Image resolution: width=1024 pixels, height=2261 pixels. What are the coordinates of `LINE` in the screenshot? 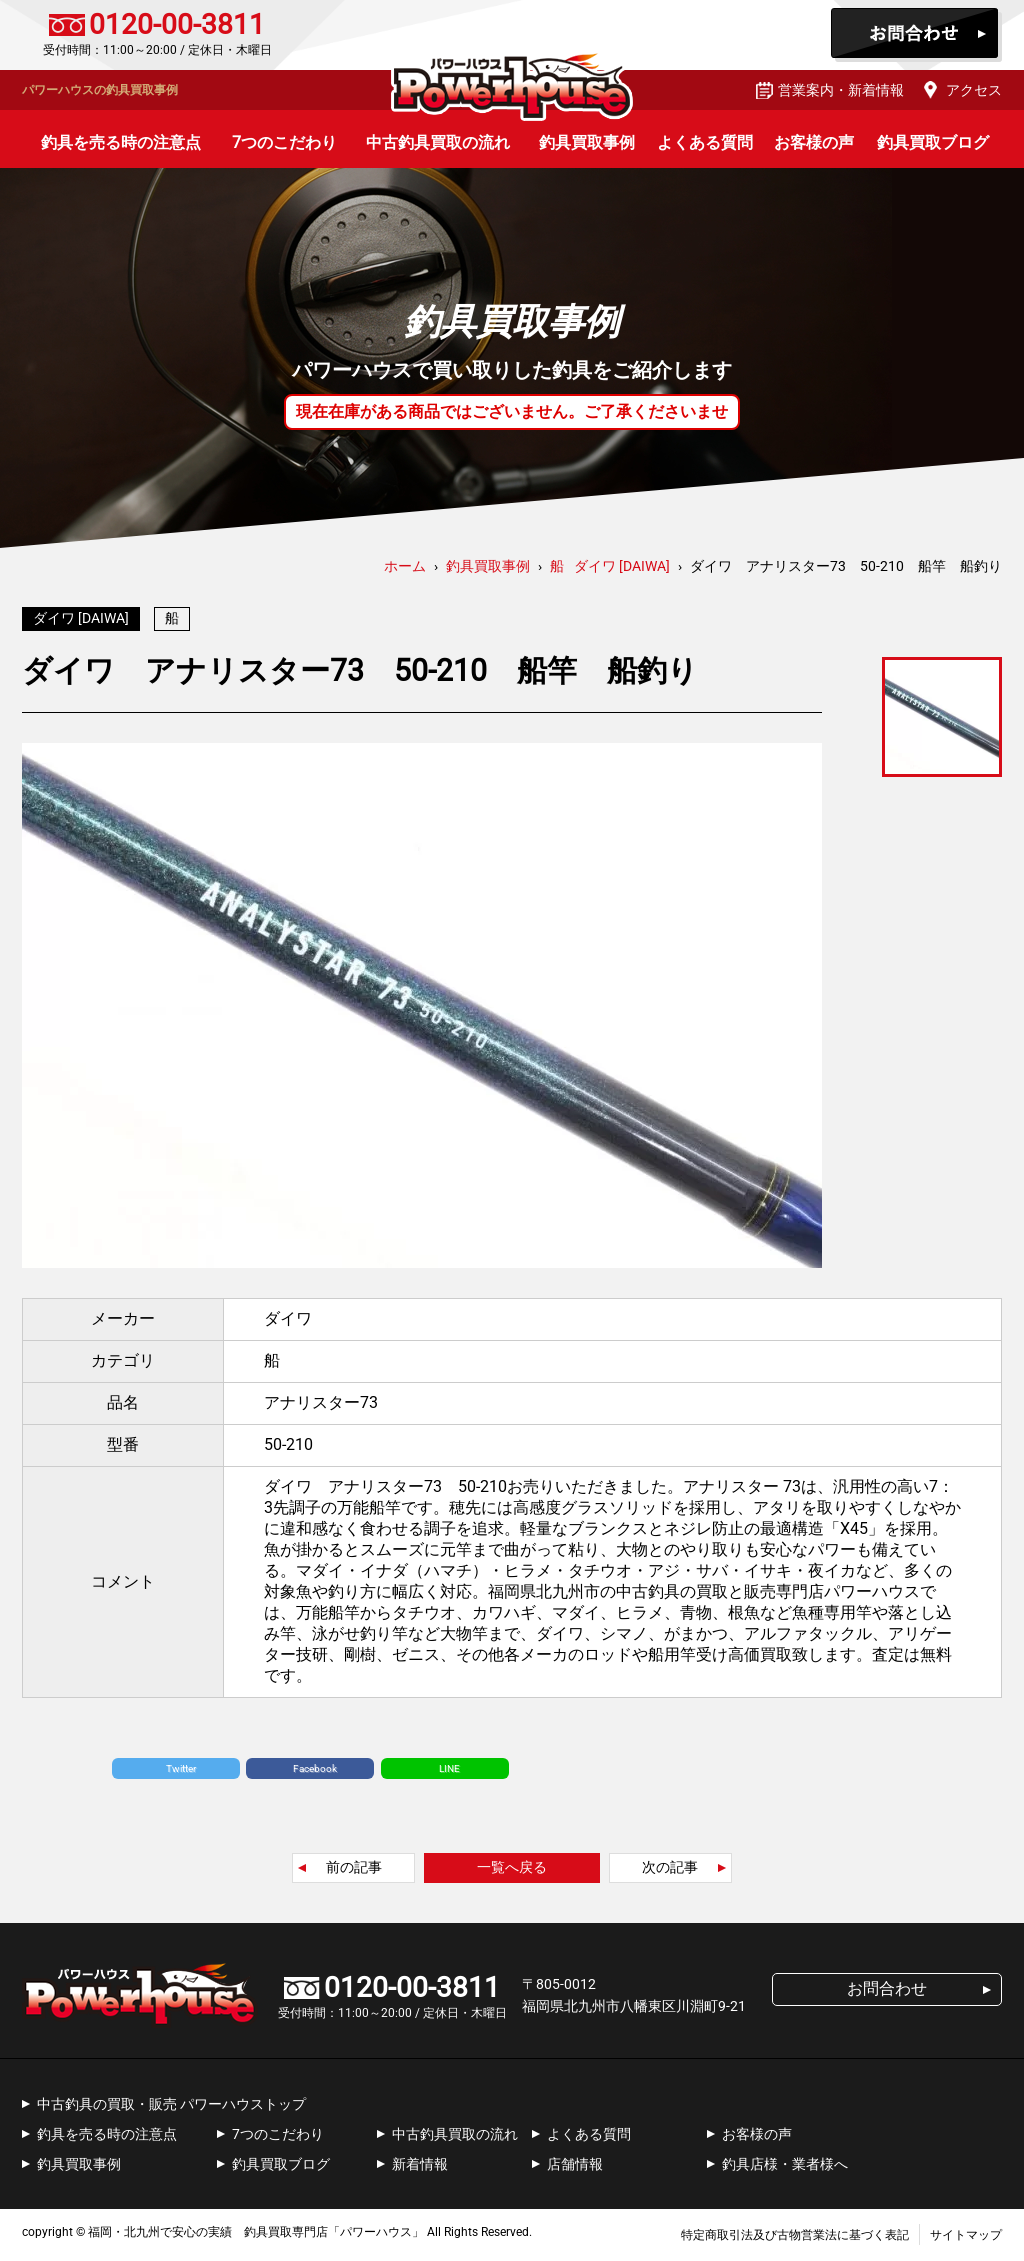 It's located at (449, 1773).